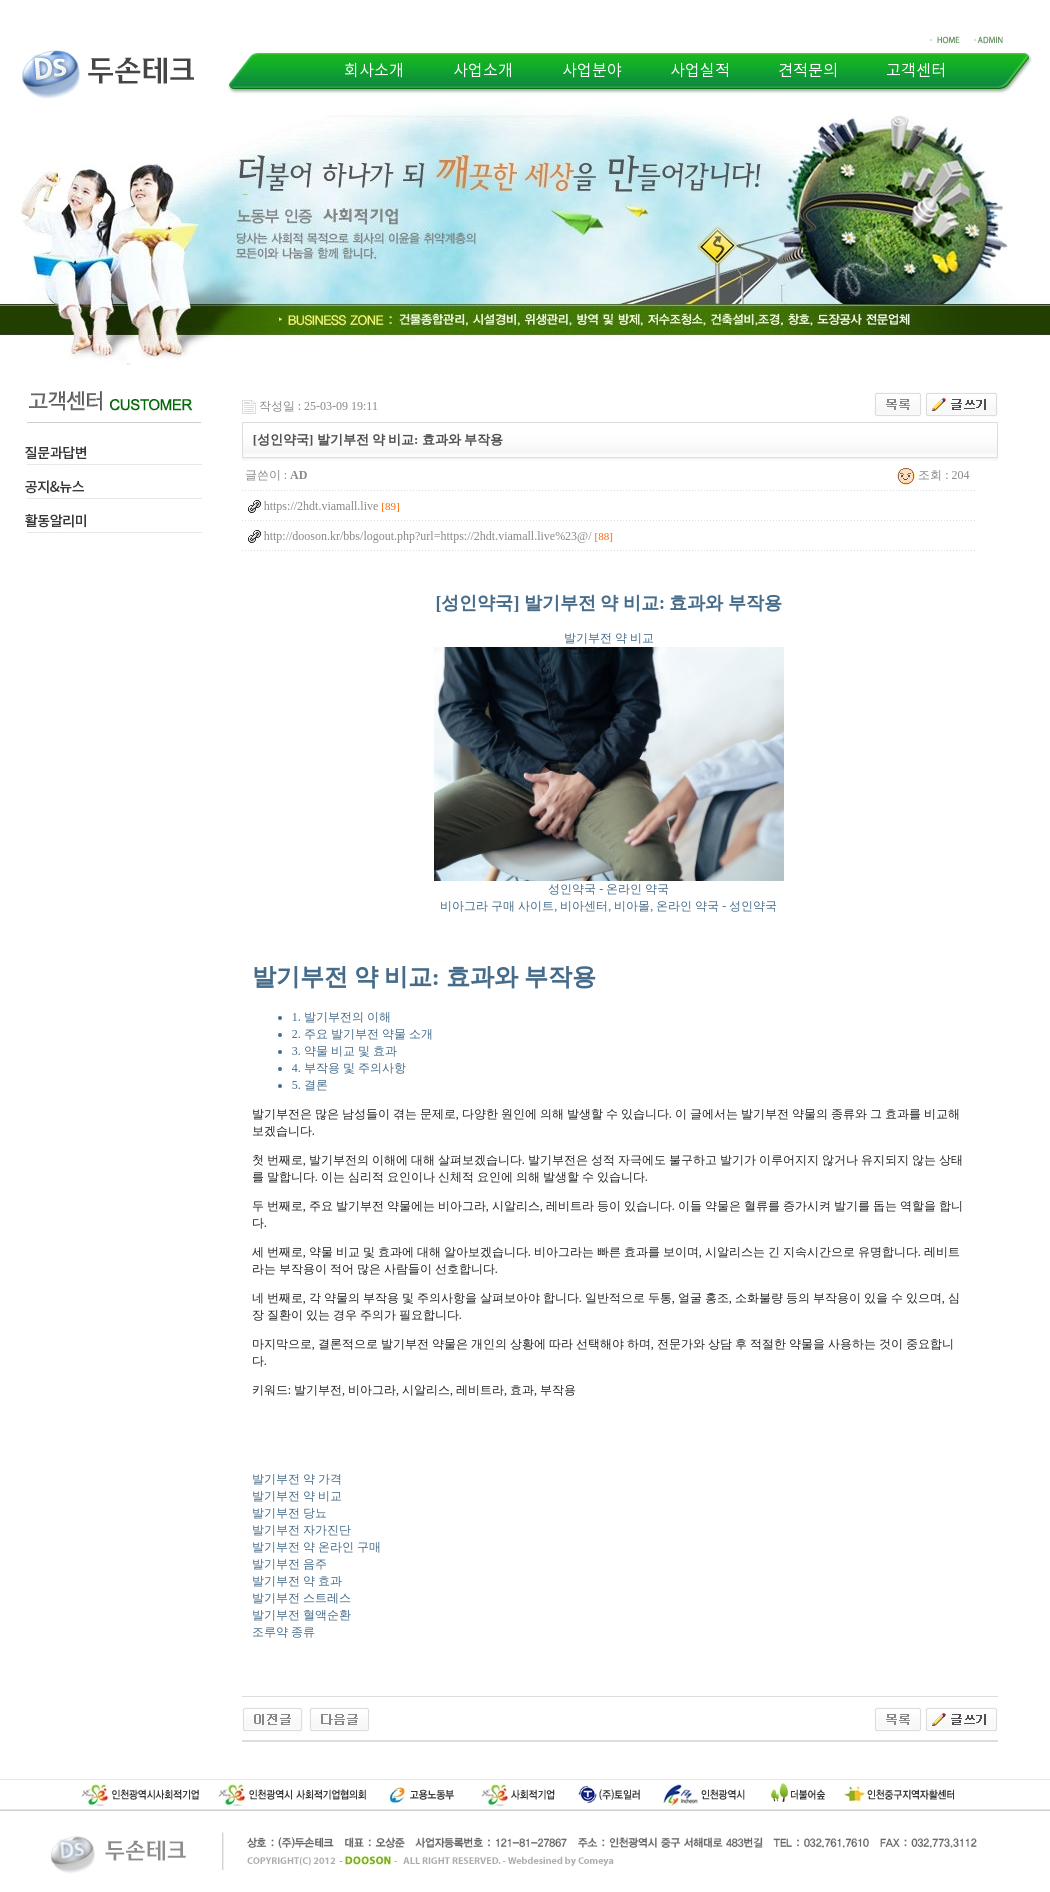 This screenshot has height=1892, width=1050. Describe the element at coordinates (297, 1479) in the screenshot. I see `발기부전 약 가격` at that location.